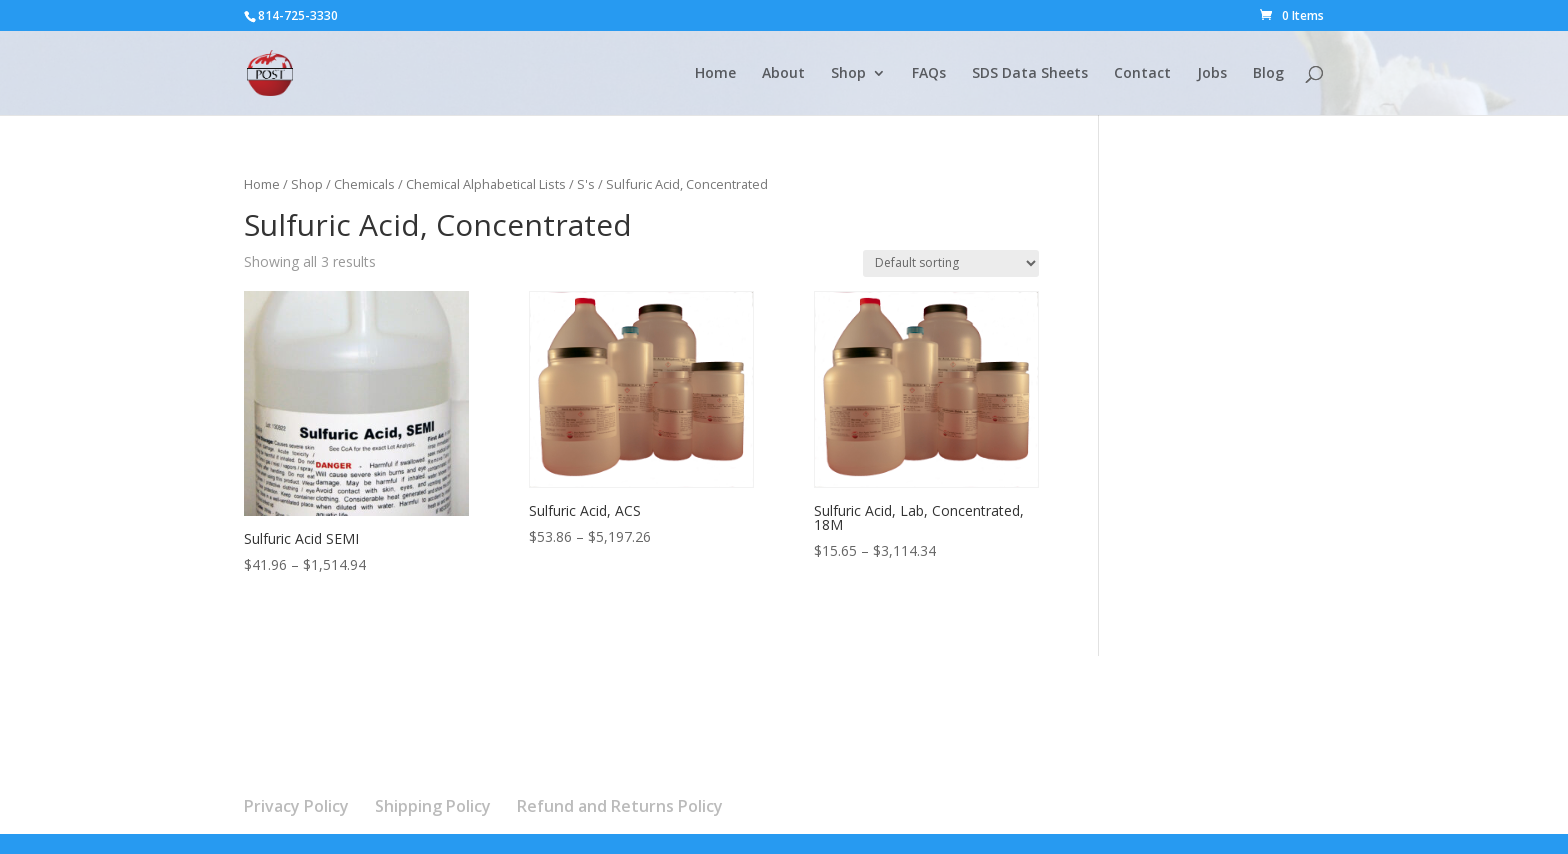 This screenshot has height=854, width=1568. What do you see at coordinates (486, 184) in the screenshot?
I see `Chemical Alphabetical Lists` at bounding box center [486, 184].